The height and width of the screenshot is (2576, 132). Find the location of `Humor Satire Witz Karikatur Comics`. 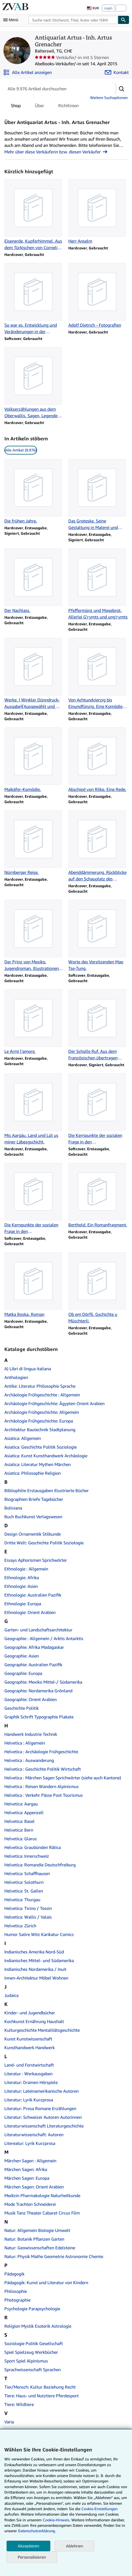

Humor Satire Witz Karikatur Comics is located at coordinates (39, 1934).